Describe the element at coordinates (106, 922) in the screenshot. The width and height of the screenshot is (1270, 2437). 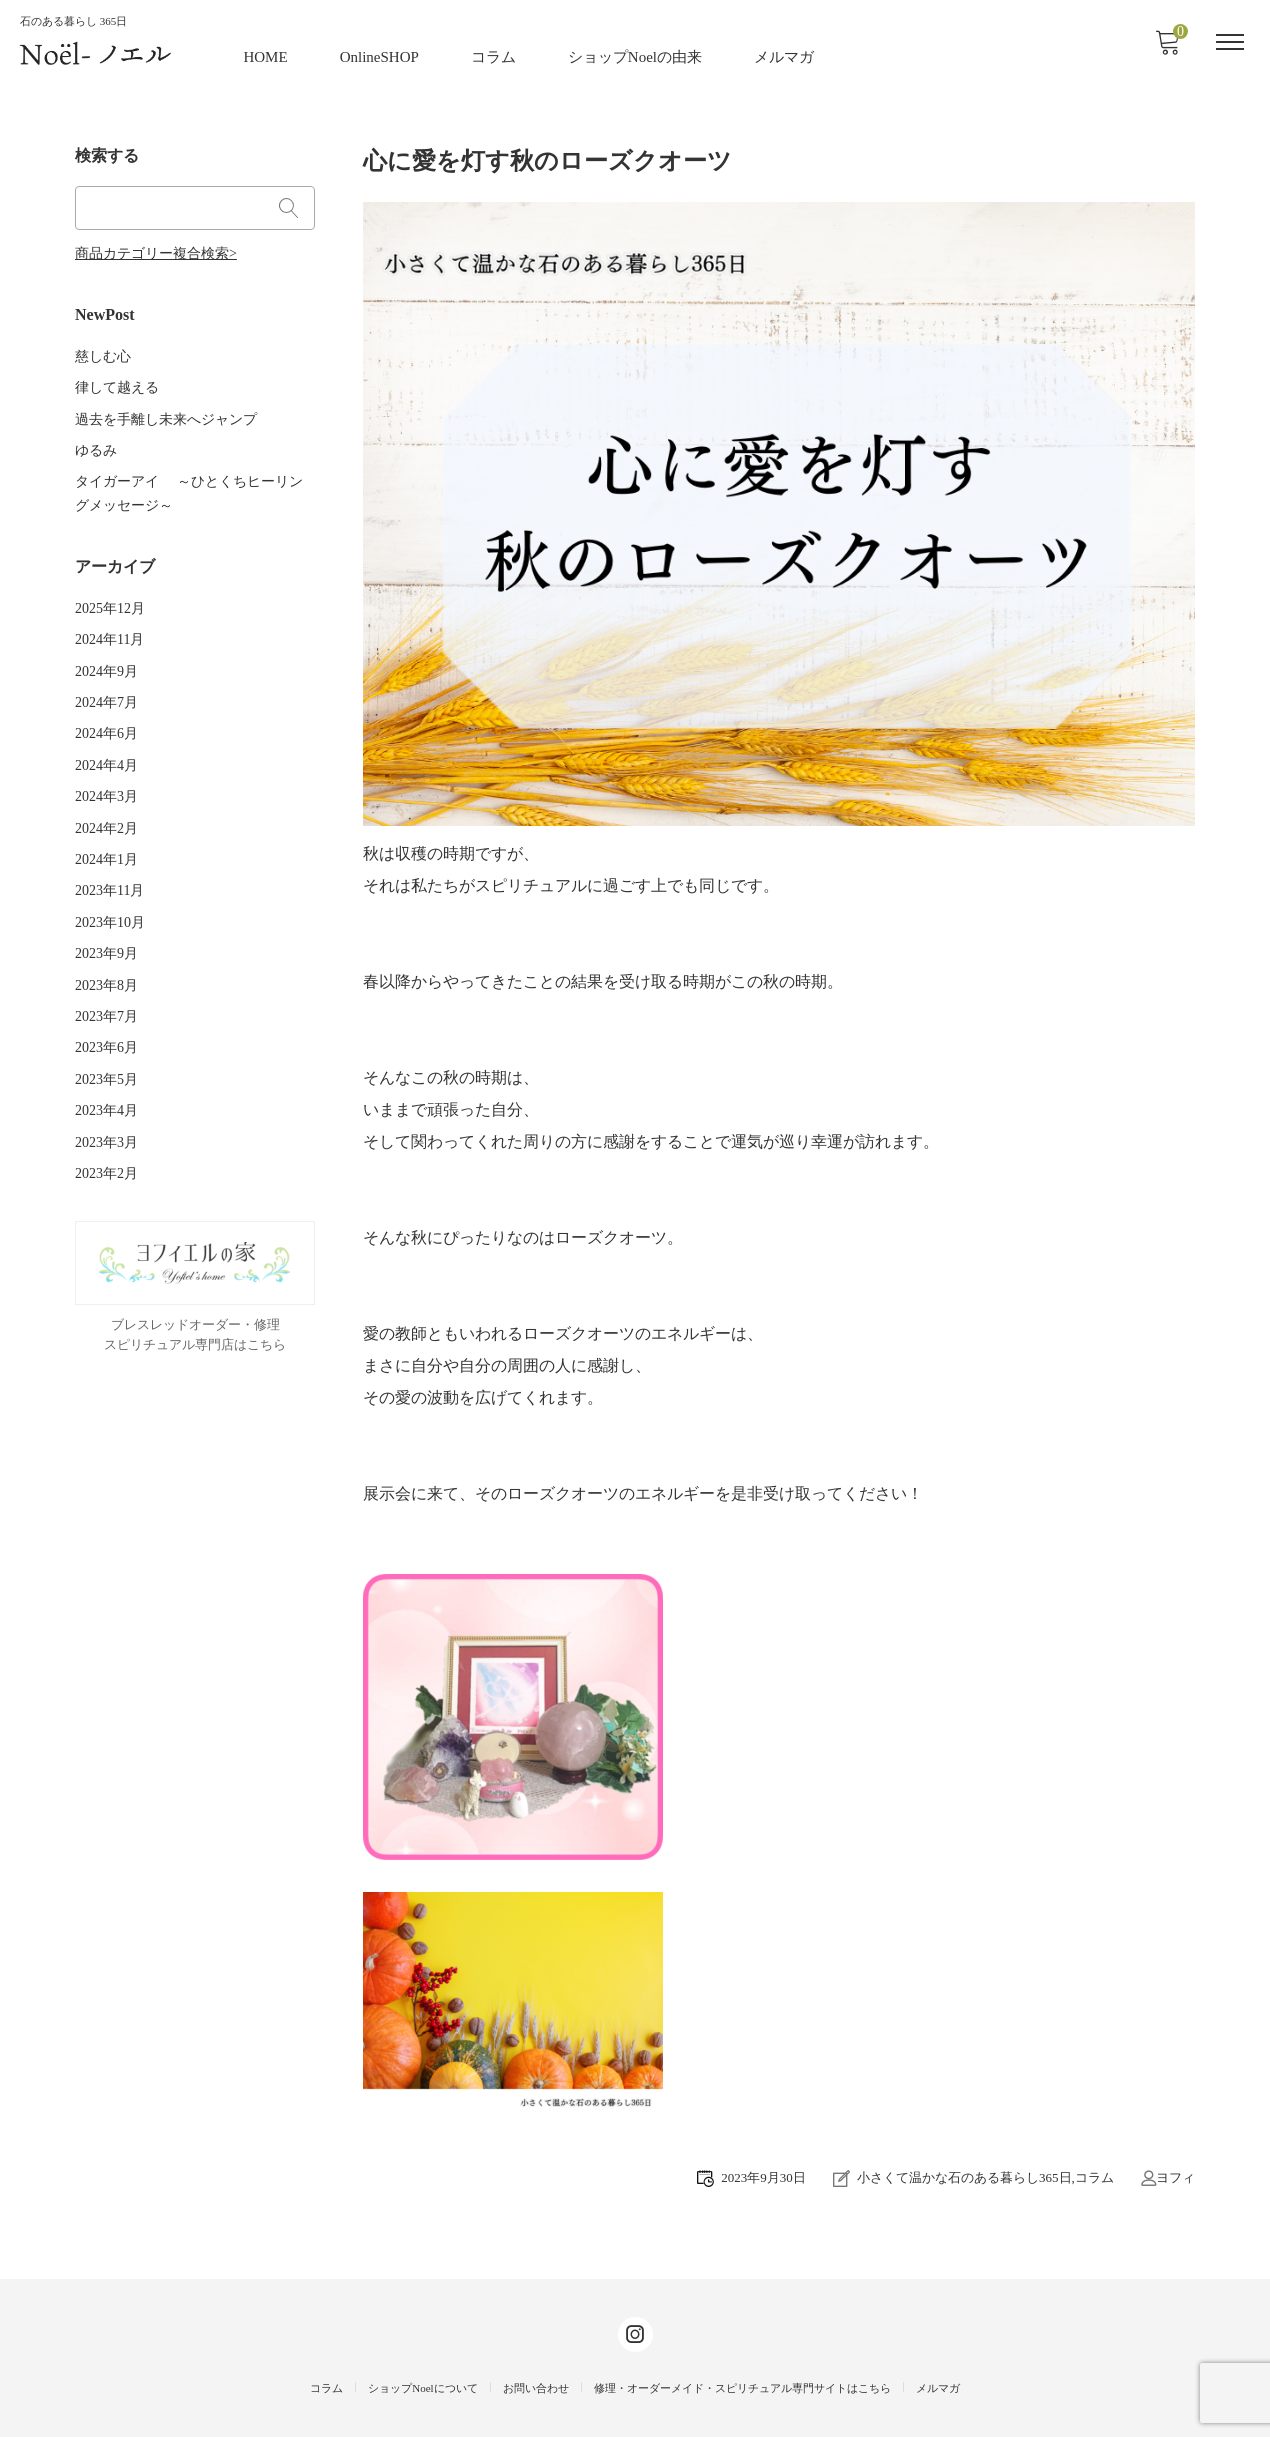
I see `2023年9月` at that location.